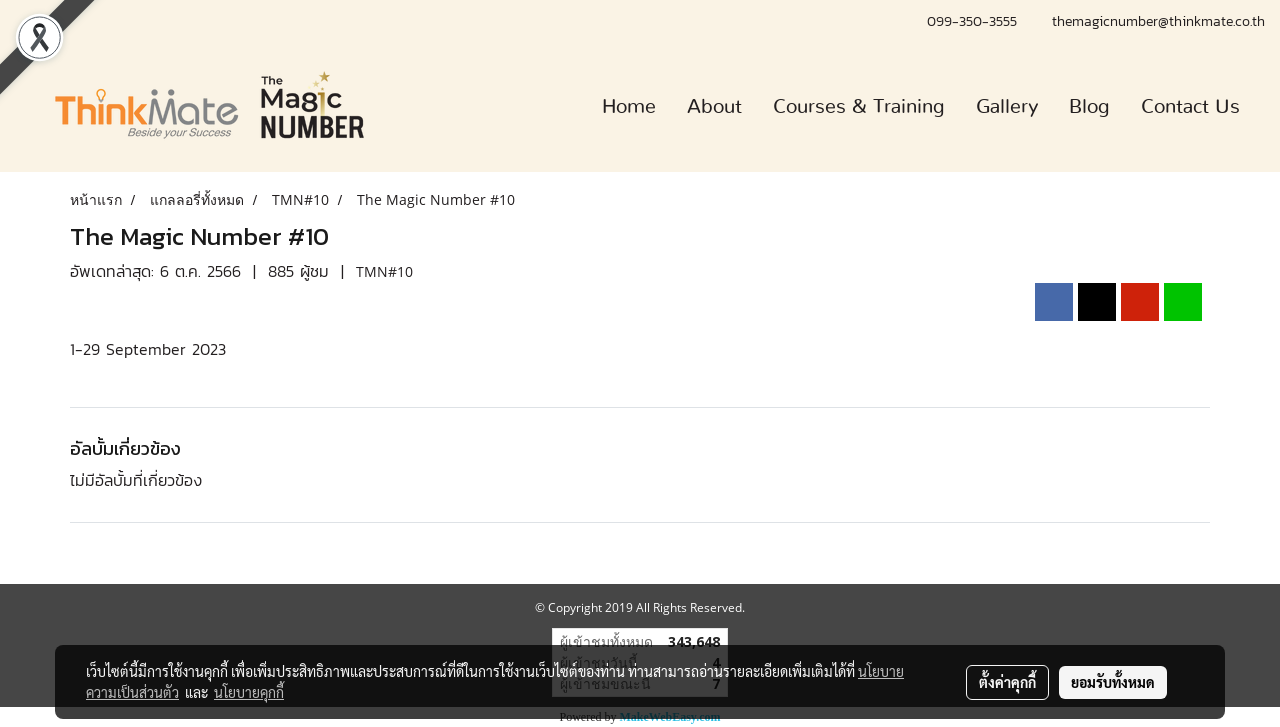 This screenshot has width=1280, height=727. Describe the element at coordinates (1158, 21) in the screenshot. I see `themagicnumber@thinkmate.co.th` at that location.